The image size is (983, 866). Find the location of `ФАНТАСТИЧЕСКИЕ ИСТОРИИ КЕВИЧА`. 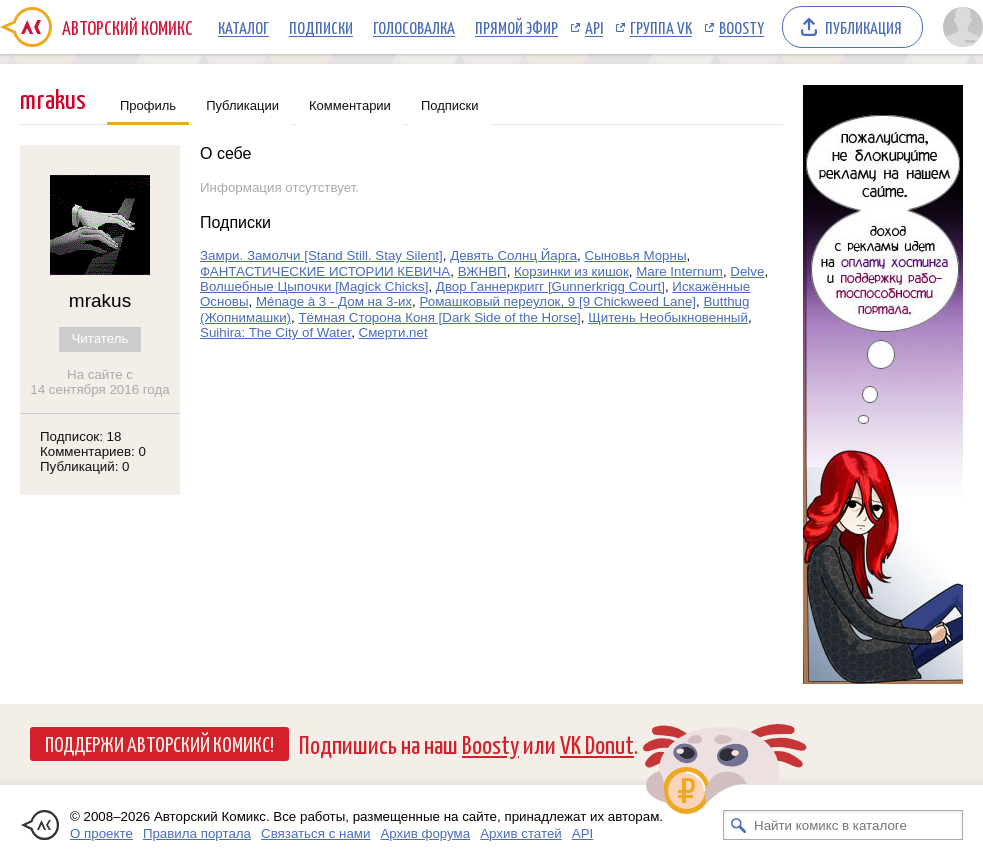

ФАНТАСТИЧЕСКИЕ ИСТОРИИ КЕВИЧА is located at coordinates (325, 271).